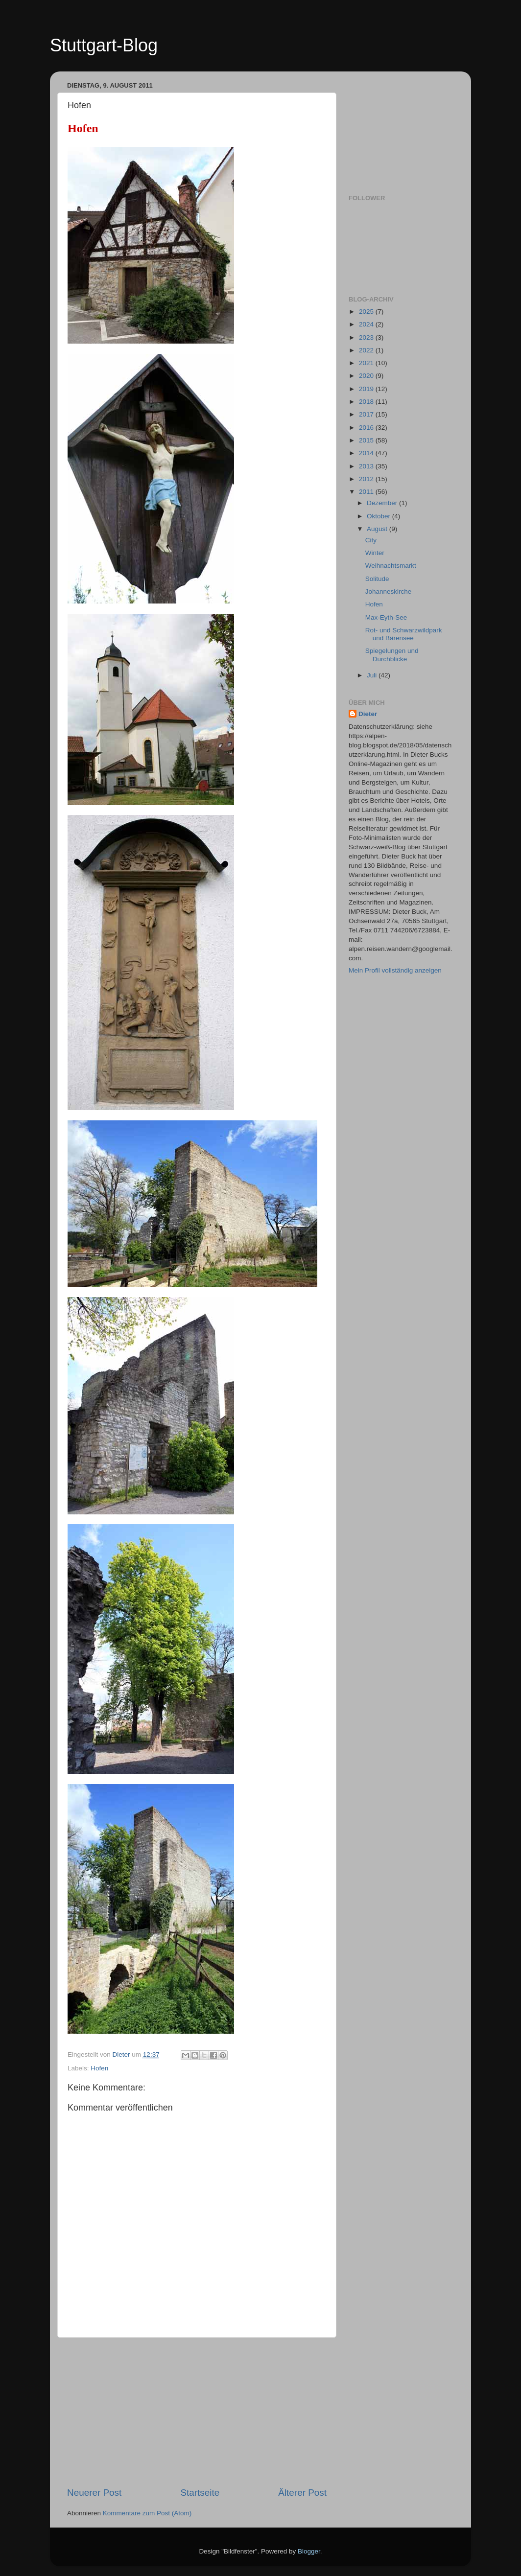 The image size is (521, 2576). What do you see at coordinates (199, 2492) in the screenshot?
I see `Startseite` at bounding box center [199, 2492].